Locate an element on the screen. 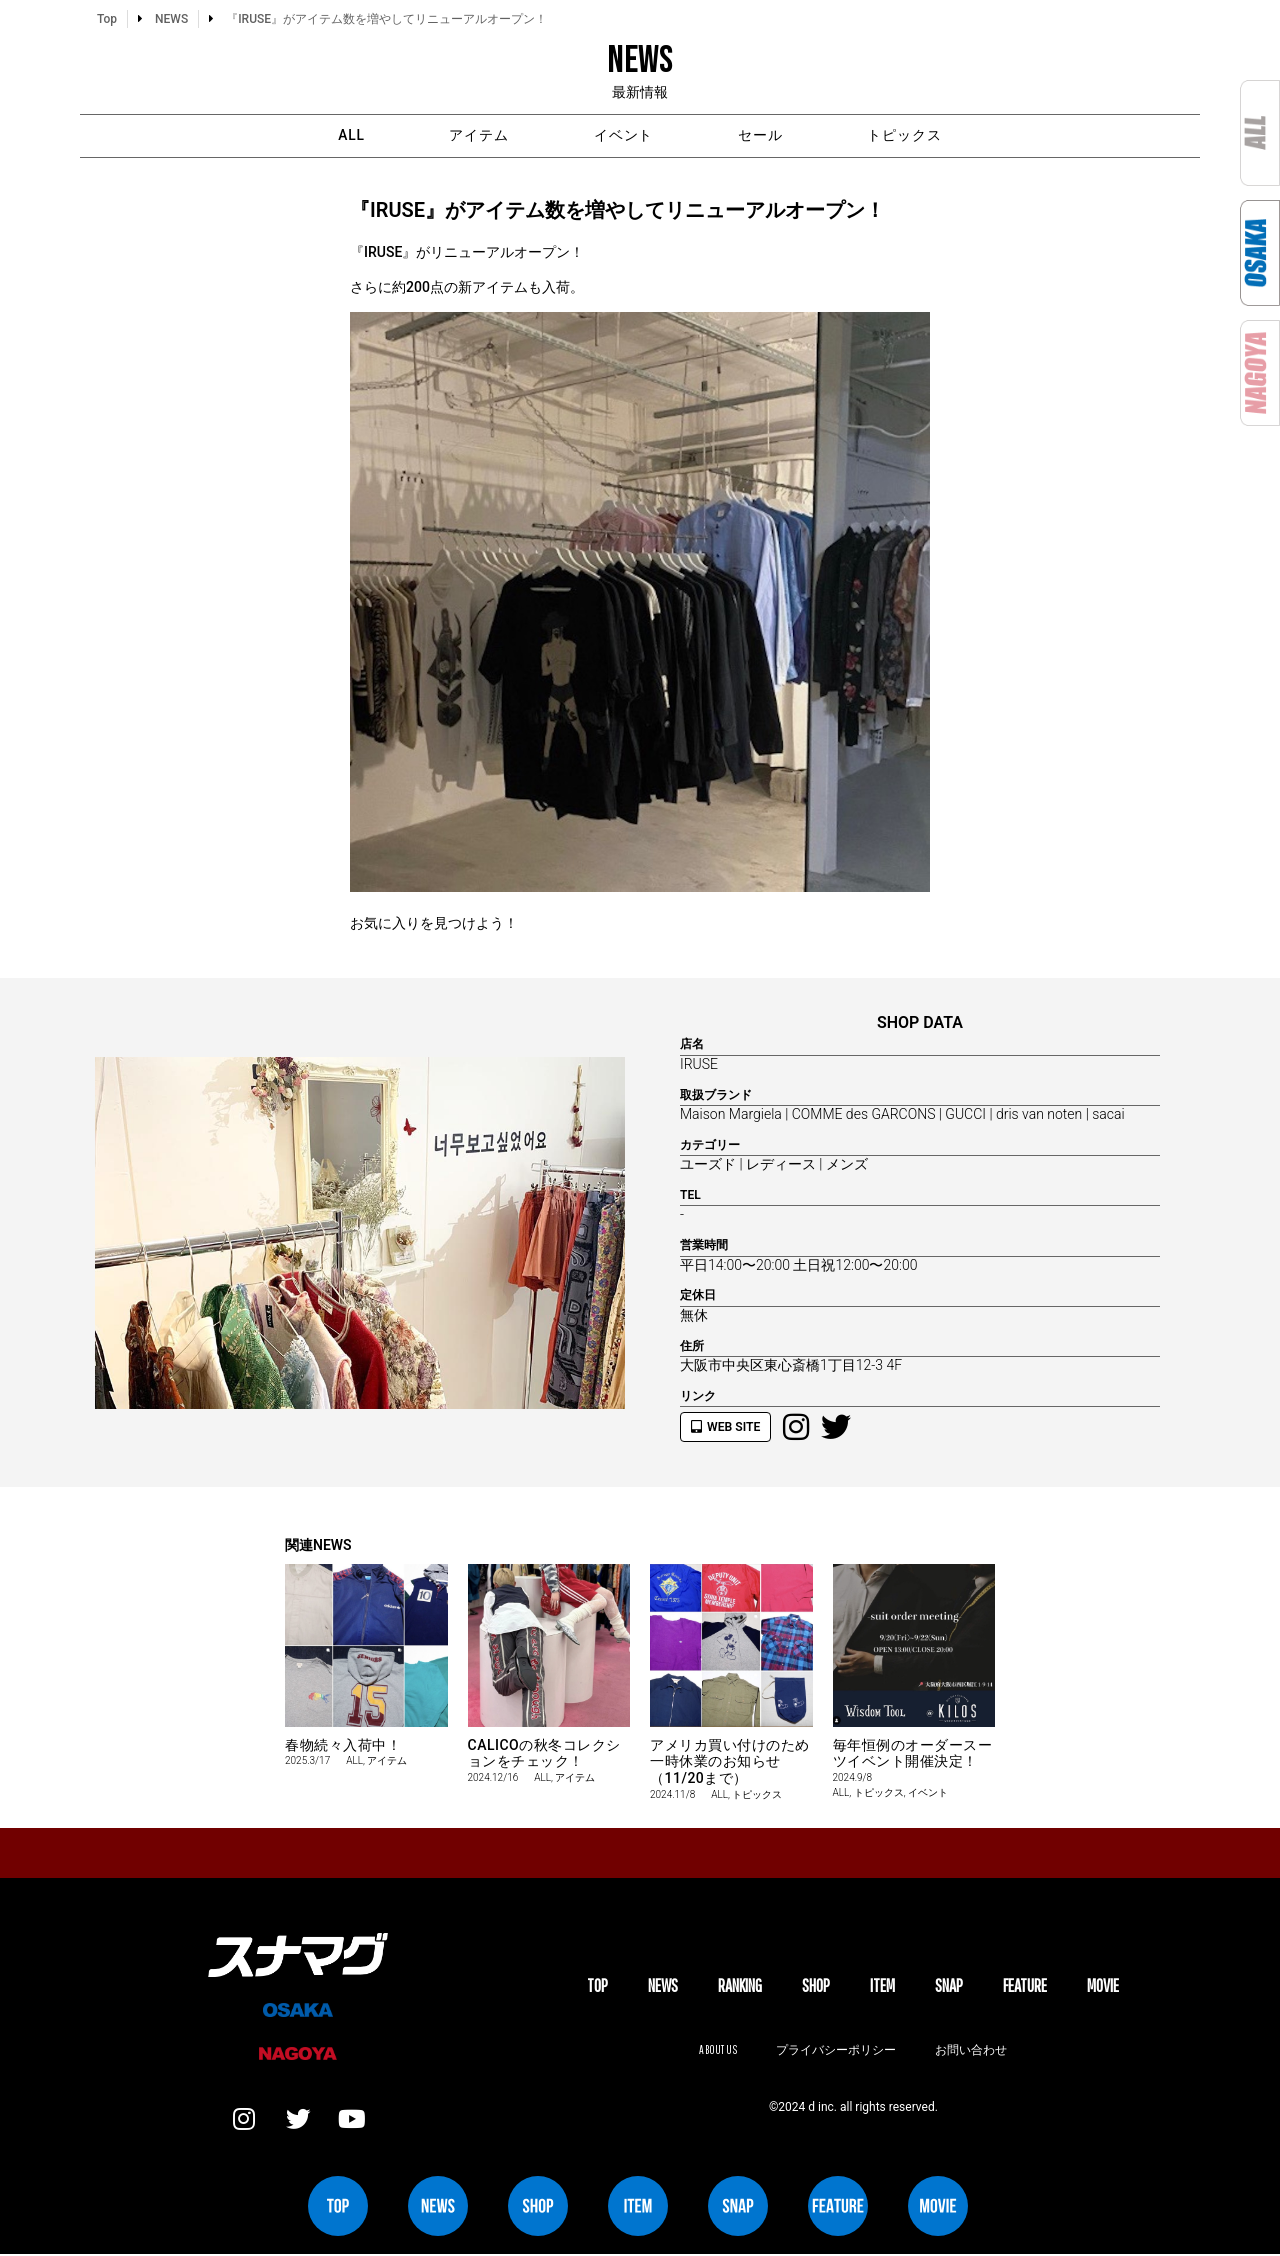 Image resolution: width=1280 pixels, height=2256 pixels. イベント is located at coordinates (624, 136).